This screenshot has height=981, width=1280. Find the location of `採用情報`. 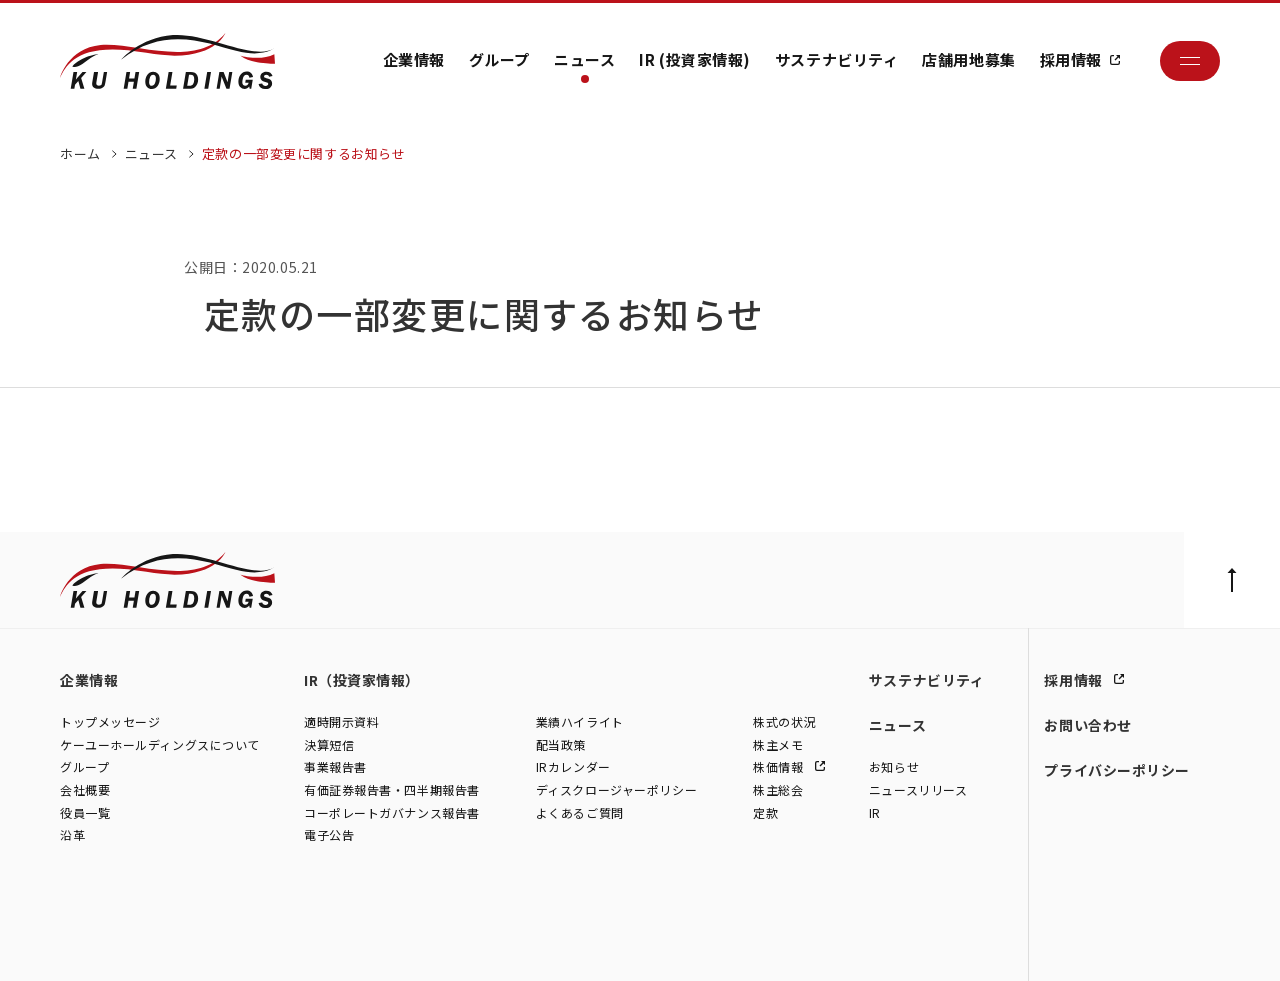

採用情報 is located at coordinates (1071, 59).